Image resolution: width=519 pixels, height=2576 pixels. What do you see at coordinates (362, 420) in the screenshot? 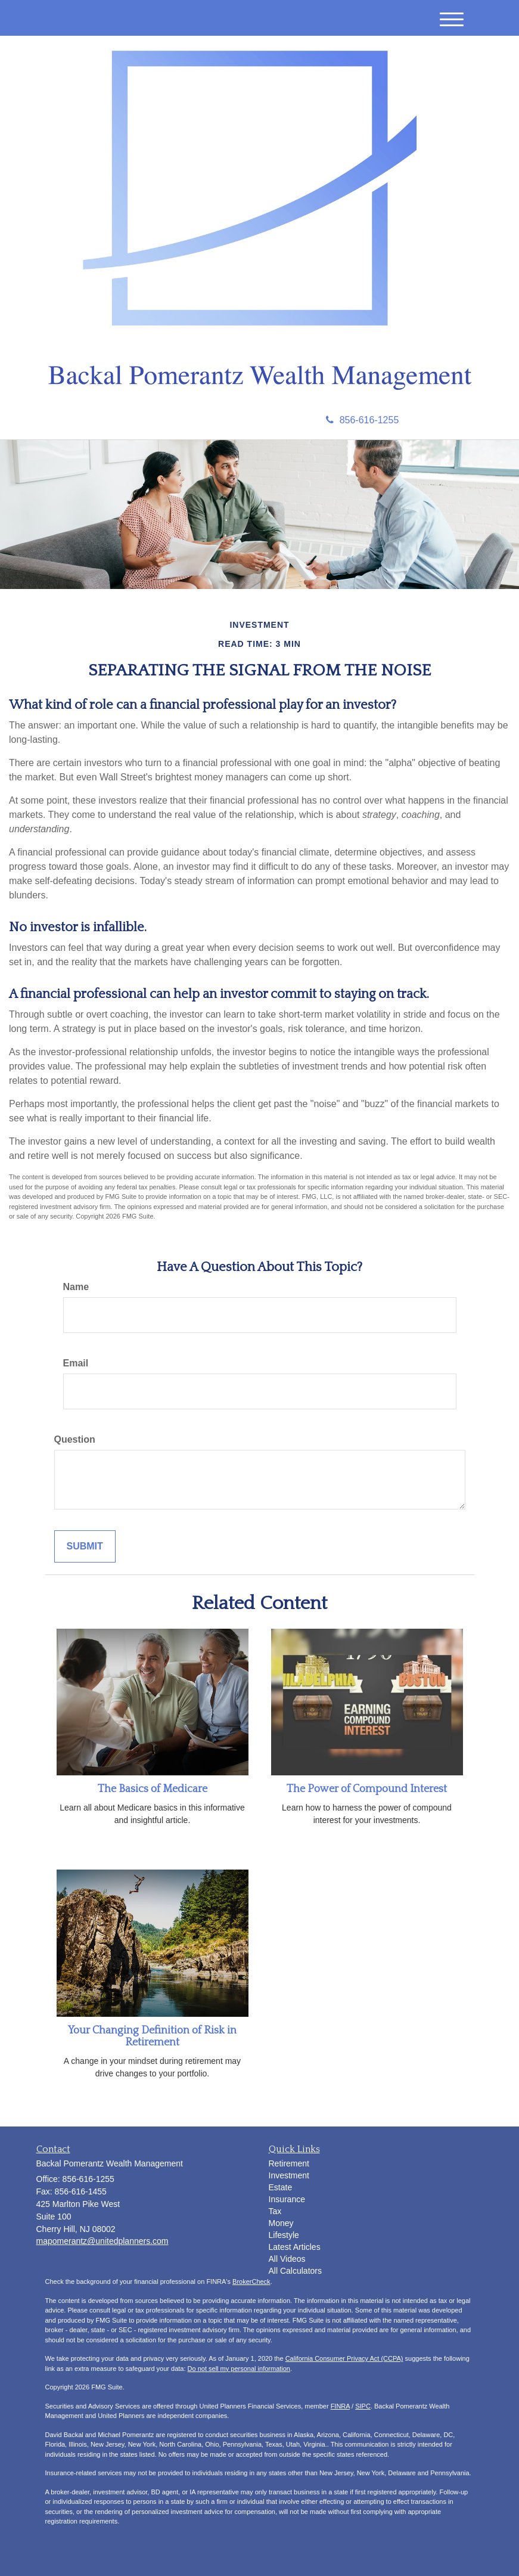
I see `856-616-1255` at bounding box center [362, 420].